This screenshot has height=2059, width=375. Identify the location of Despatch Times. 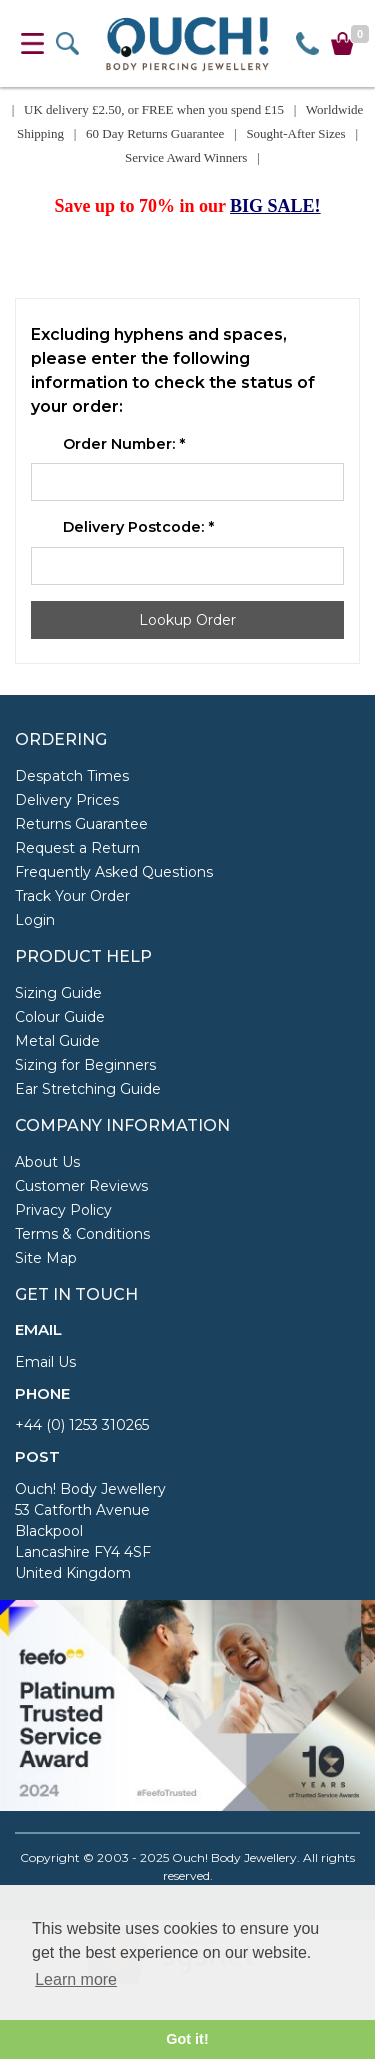
(72, 776).